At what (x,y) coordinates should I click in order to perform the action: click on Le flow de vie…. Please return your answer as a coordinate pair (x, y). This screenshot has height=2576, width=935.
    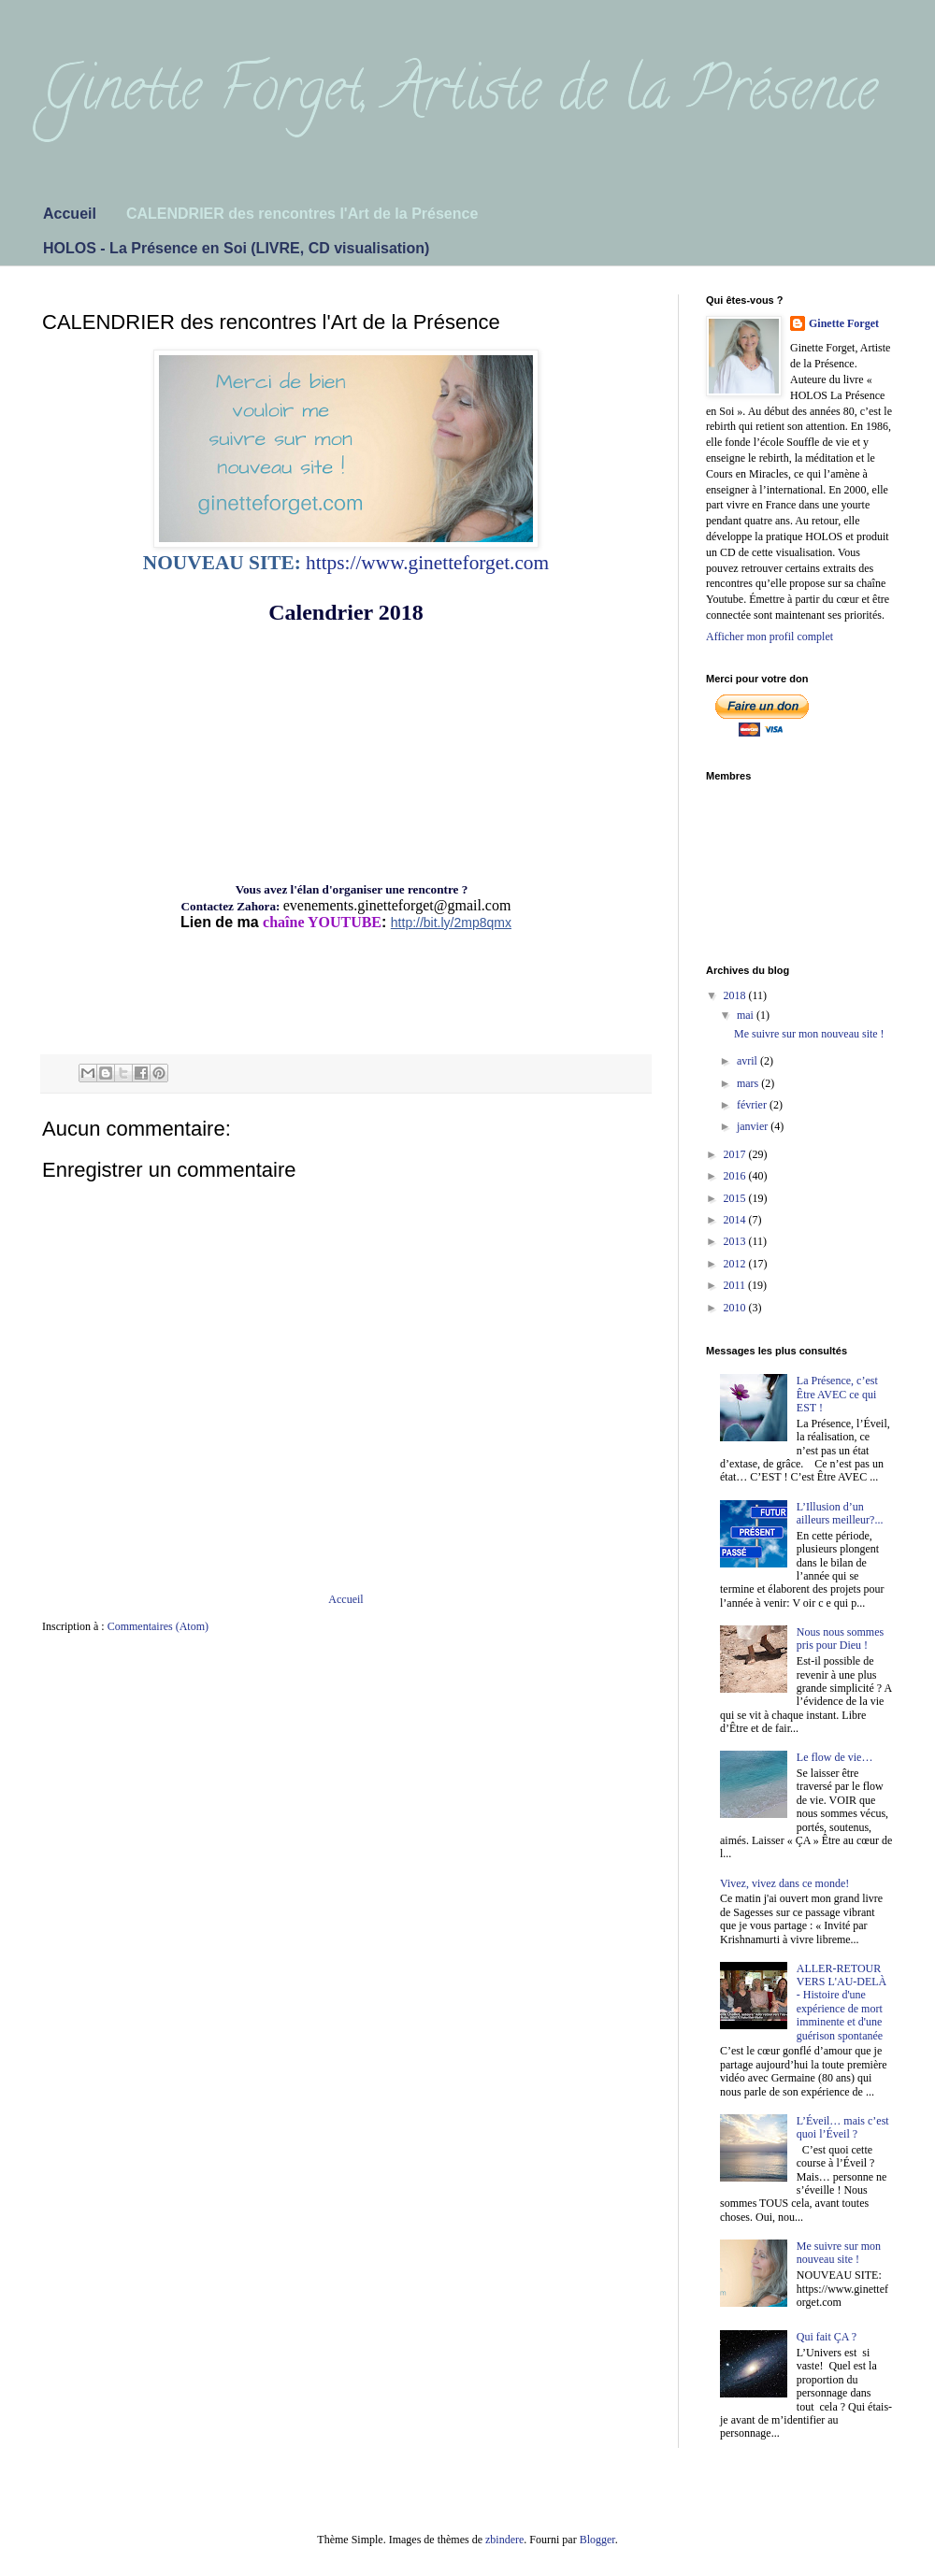
    Looking at the image, I should click on (835, 1757).